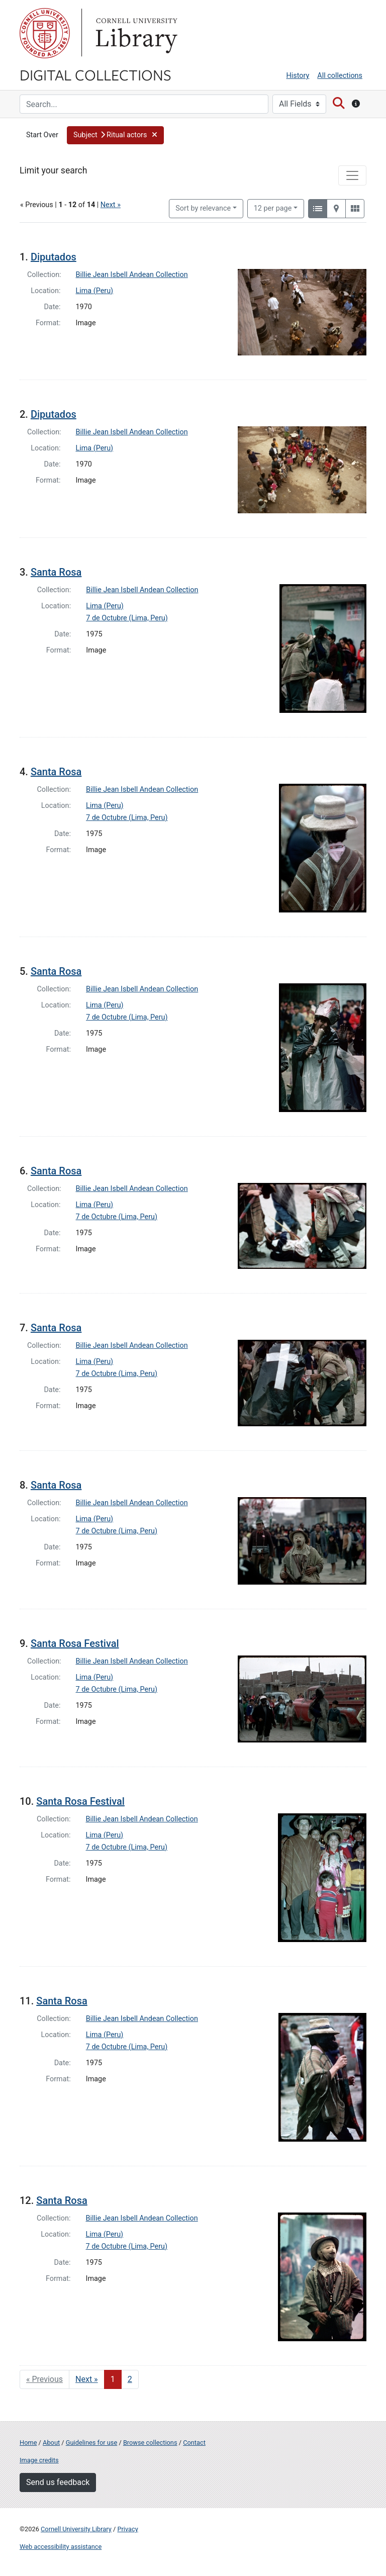 The width and height of the screenshot is (386, 2576). What do you see at coordinates (91, 2442) in the screenshot?
I see `Guidelines for use` at bounding box center [91, 2442].